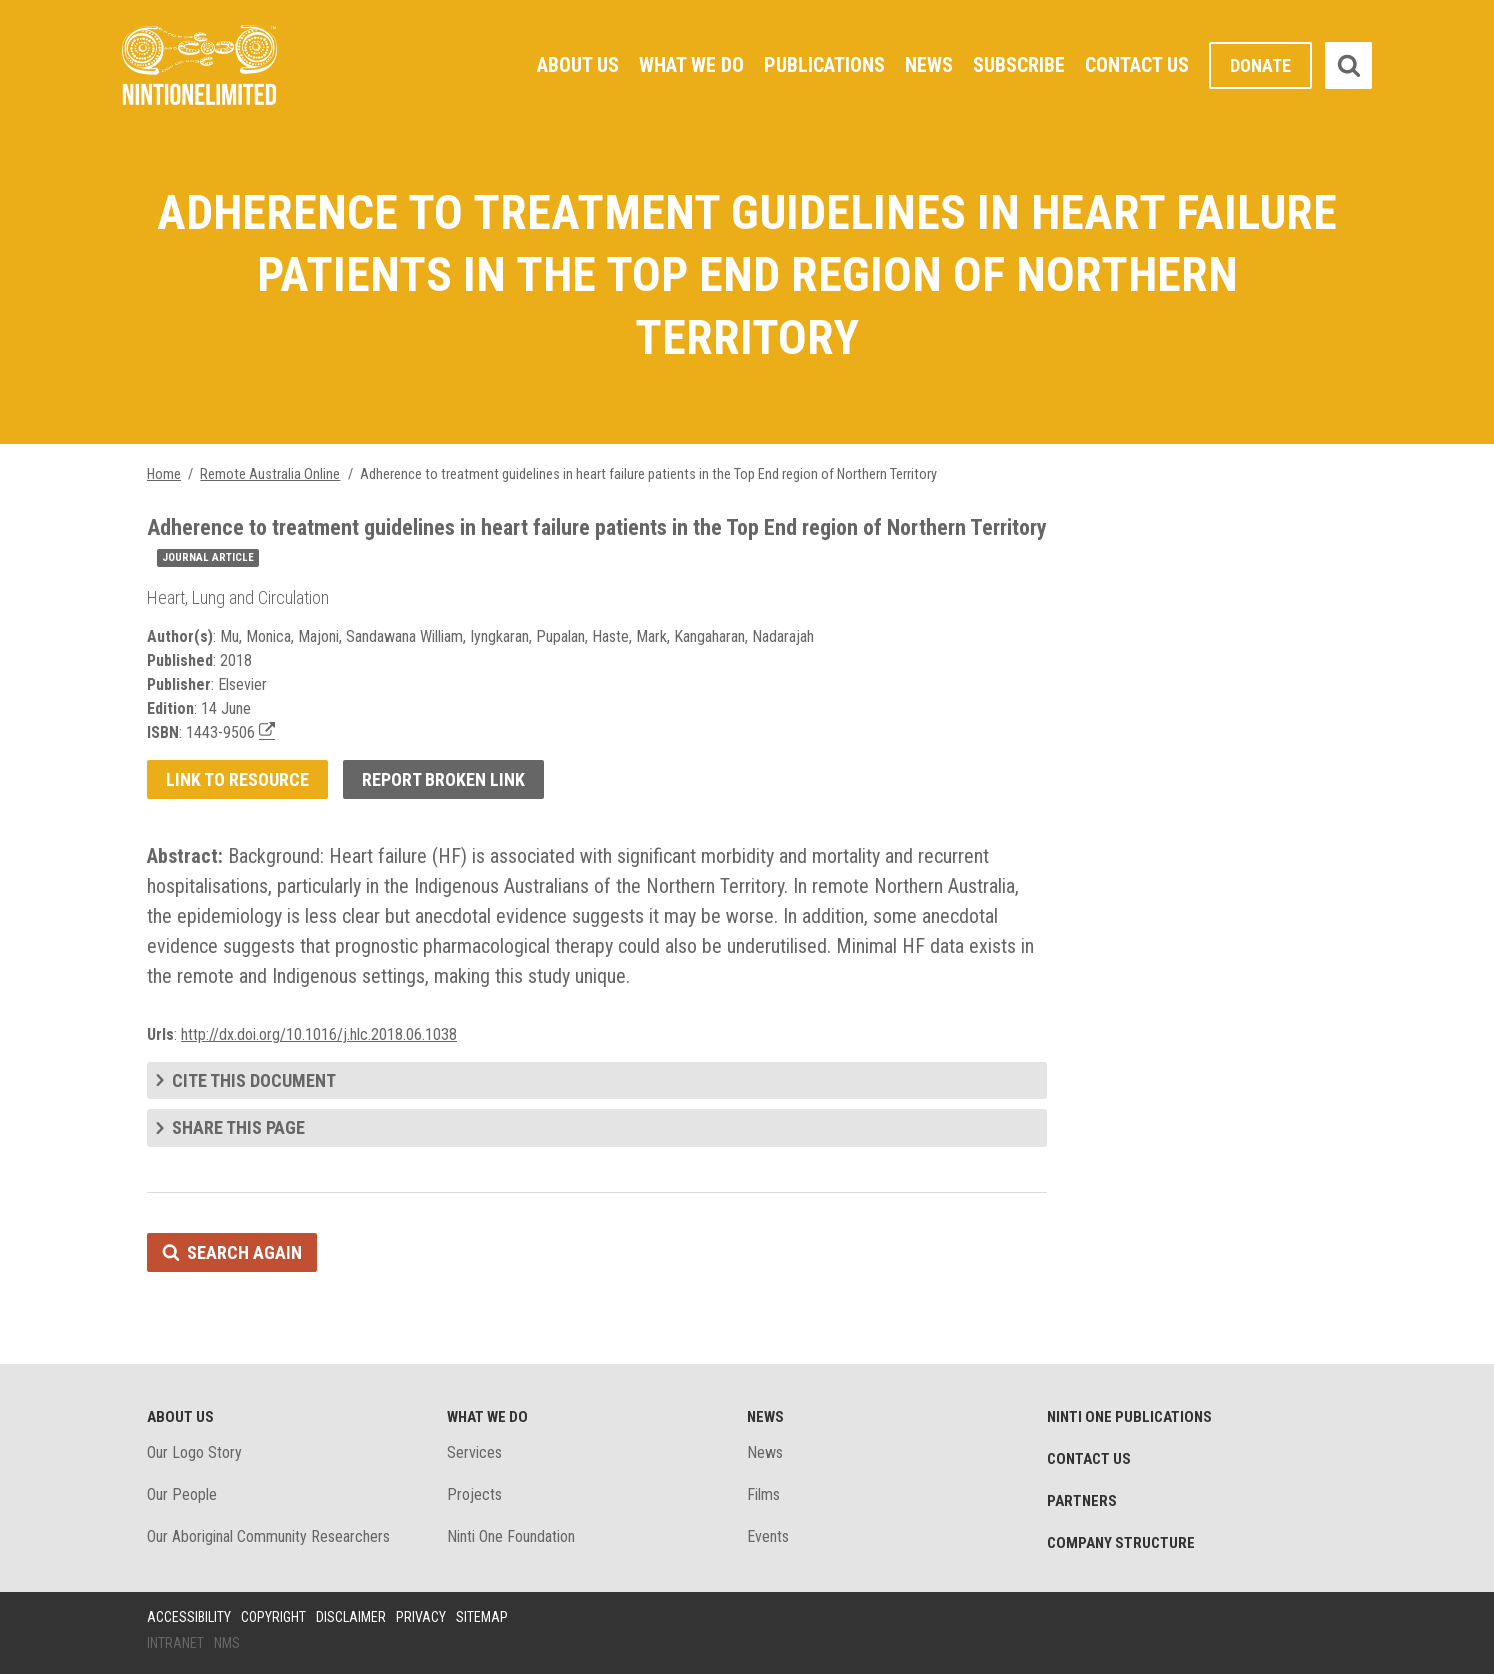 The image size is (1494, 1674). Describe the element at coordinates (578, 65) in the screenshot. I see `About Us` at that location.